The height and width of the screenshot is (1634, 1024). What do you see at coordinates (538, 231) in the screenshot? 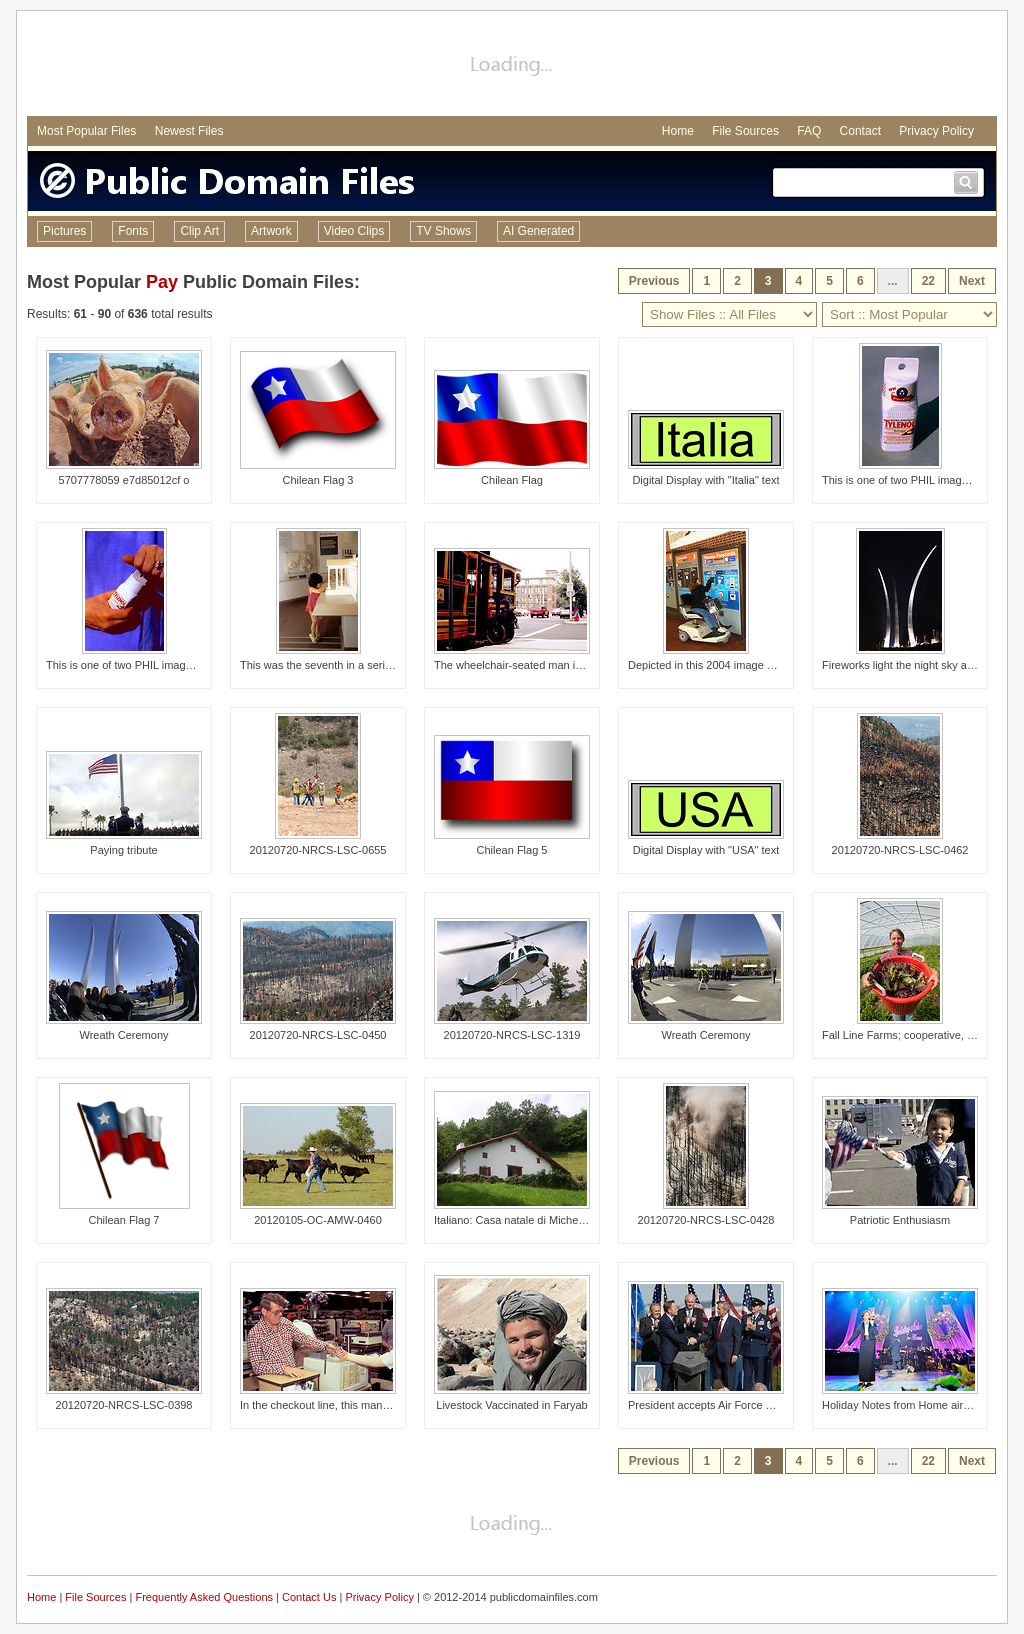
I see `AI Generated` at bounding box center [538, 231].